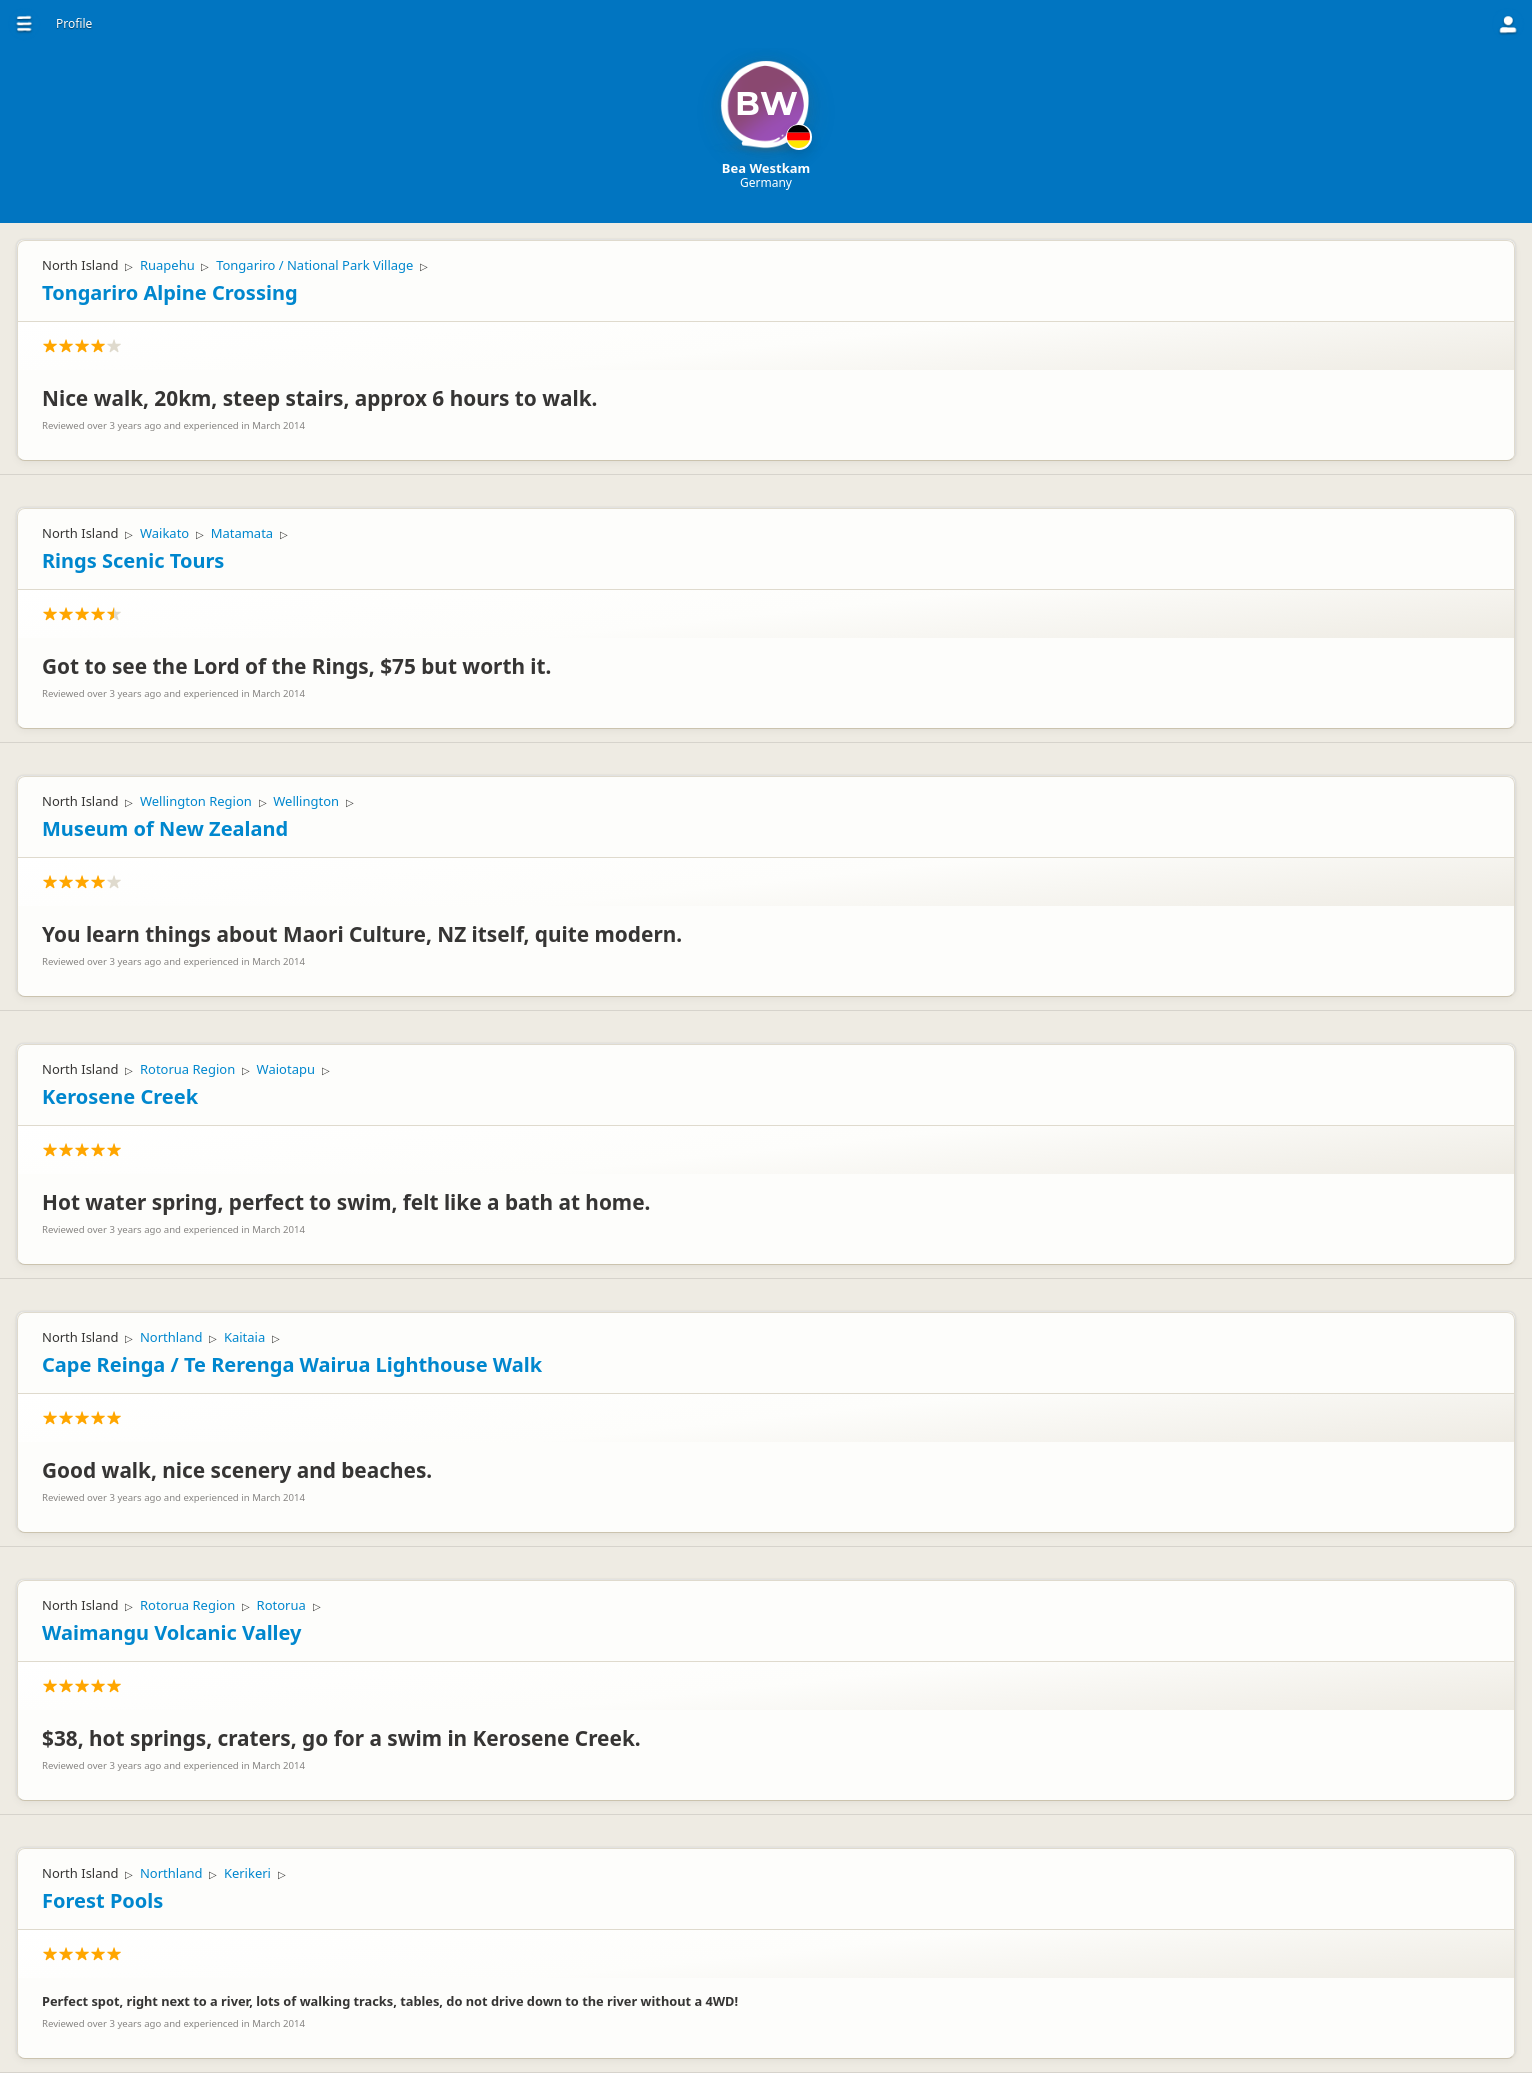 Image resolution: width=1532 pixels, height=2073 pixels. What do you see at coordinates (247, 1873) in the screenshot?
I see `Kerikeri` at bounding box center [247, 1873].